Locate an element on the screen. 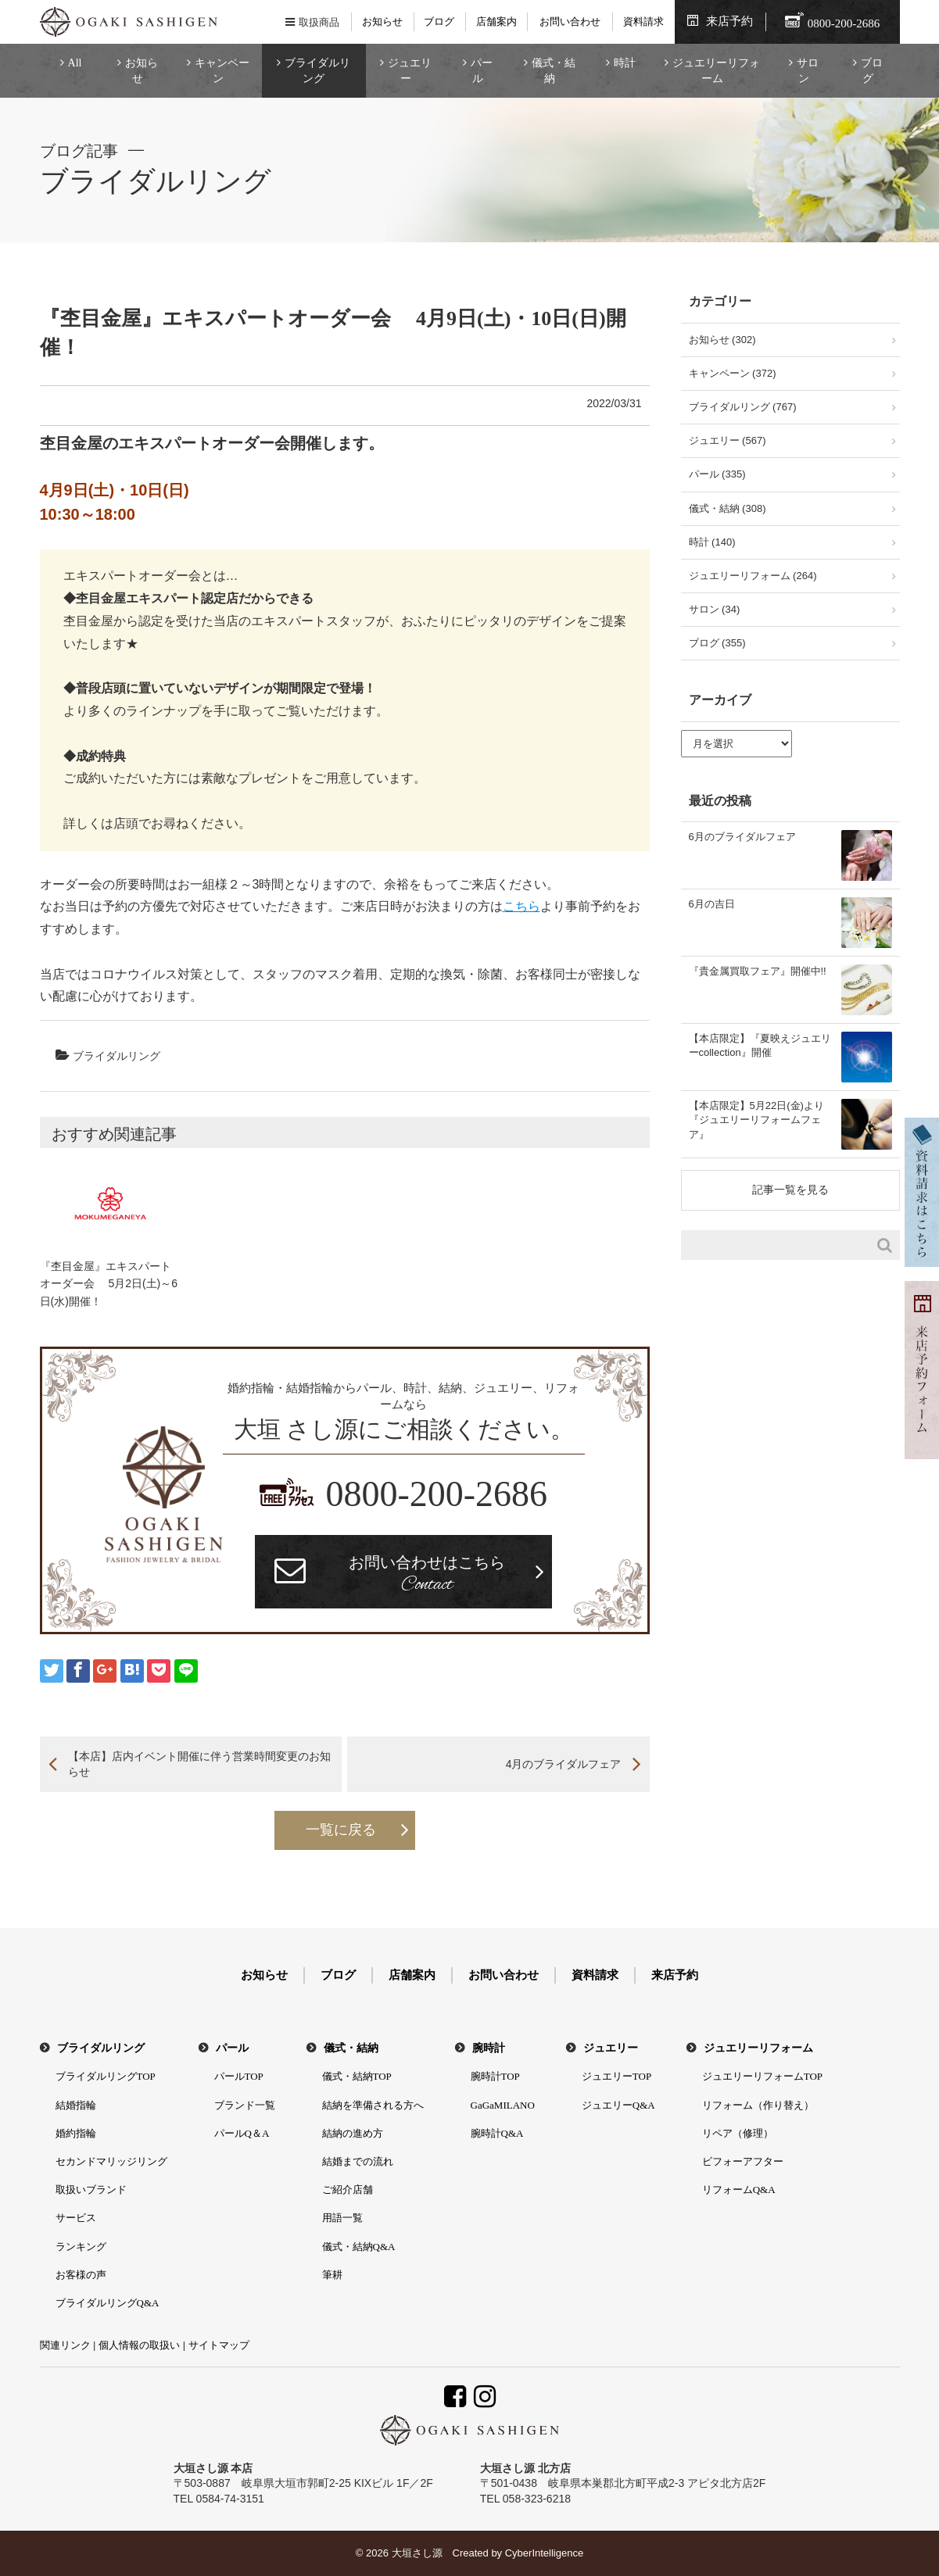  用語一覧 is located at coordinates (342, 2218).